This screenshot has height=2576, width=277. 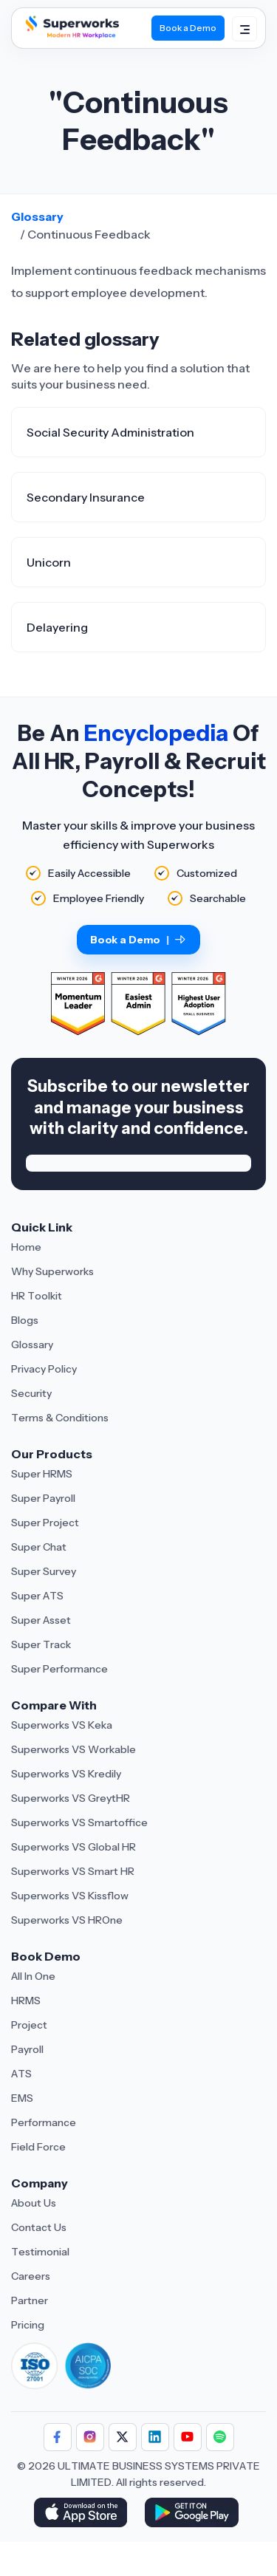 What do you see at coordinates (220, 2437) in the screenshot?
I see `[Follow Superworks on Social Media]` at bounding box center [220, 2437].